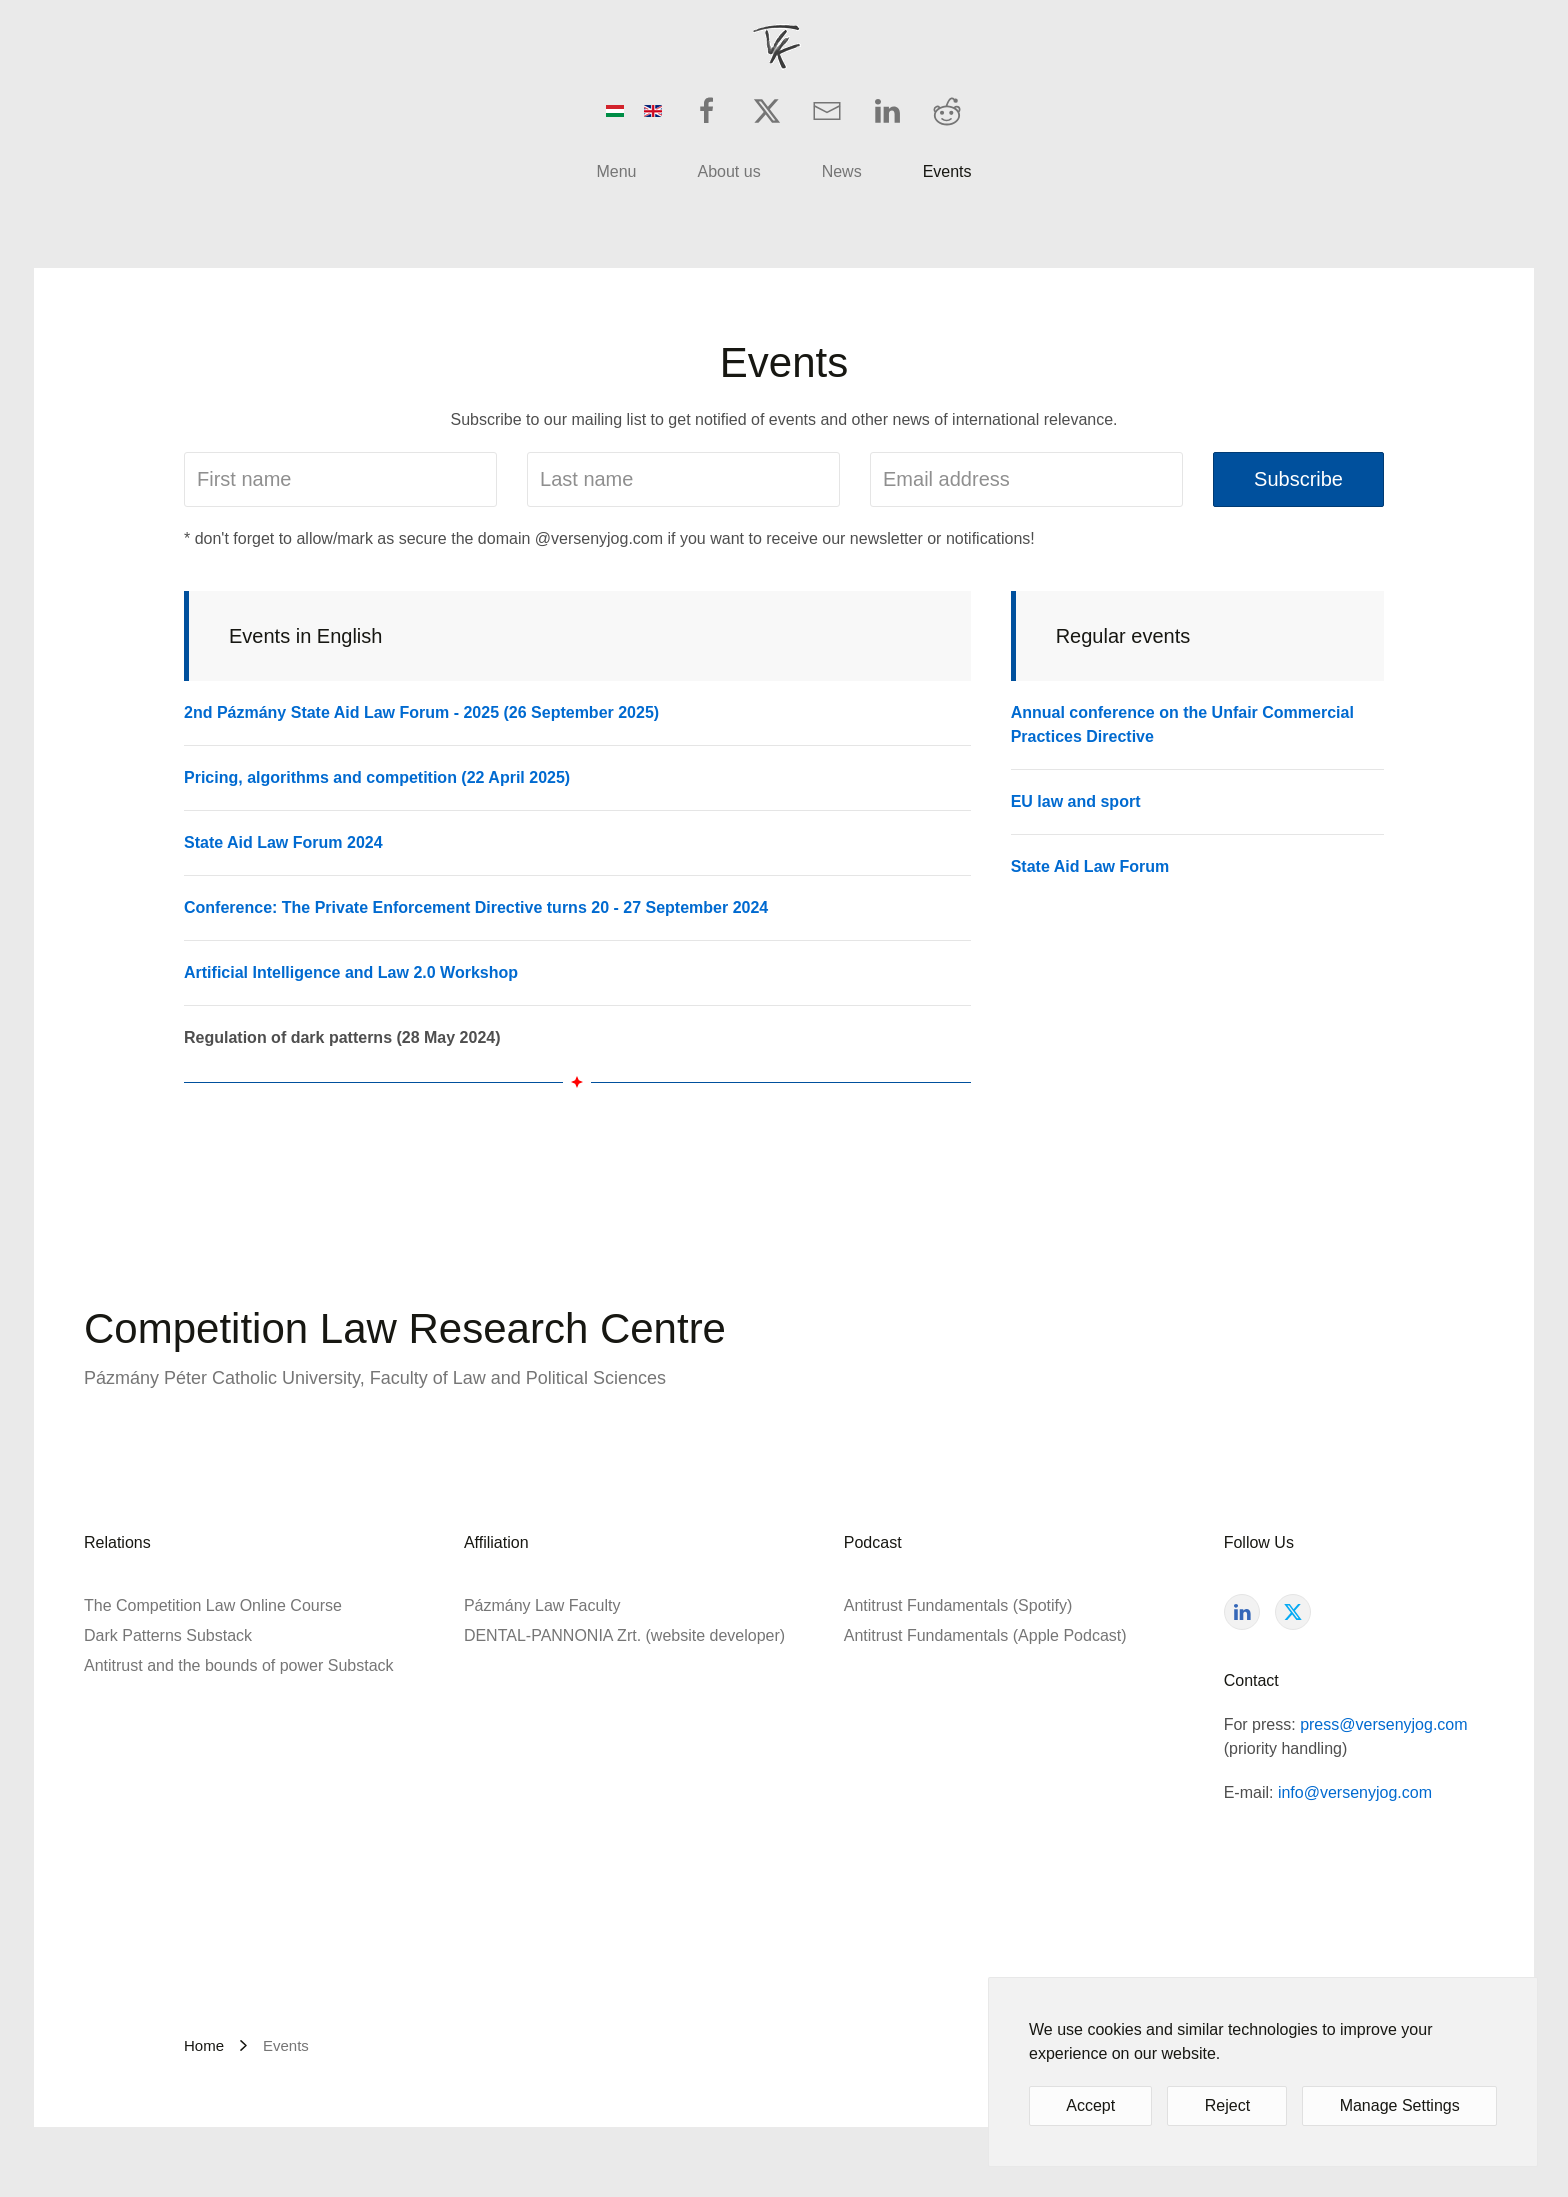 This screenshot has width=1568, height=2197. What do you see at coordinates (1298, 479) in the screenshot?
I see `Subscribe` at bounding box center [1298, 479].